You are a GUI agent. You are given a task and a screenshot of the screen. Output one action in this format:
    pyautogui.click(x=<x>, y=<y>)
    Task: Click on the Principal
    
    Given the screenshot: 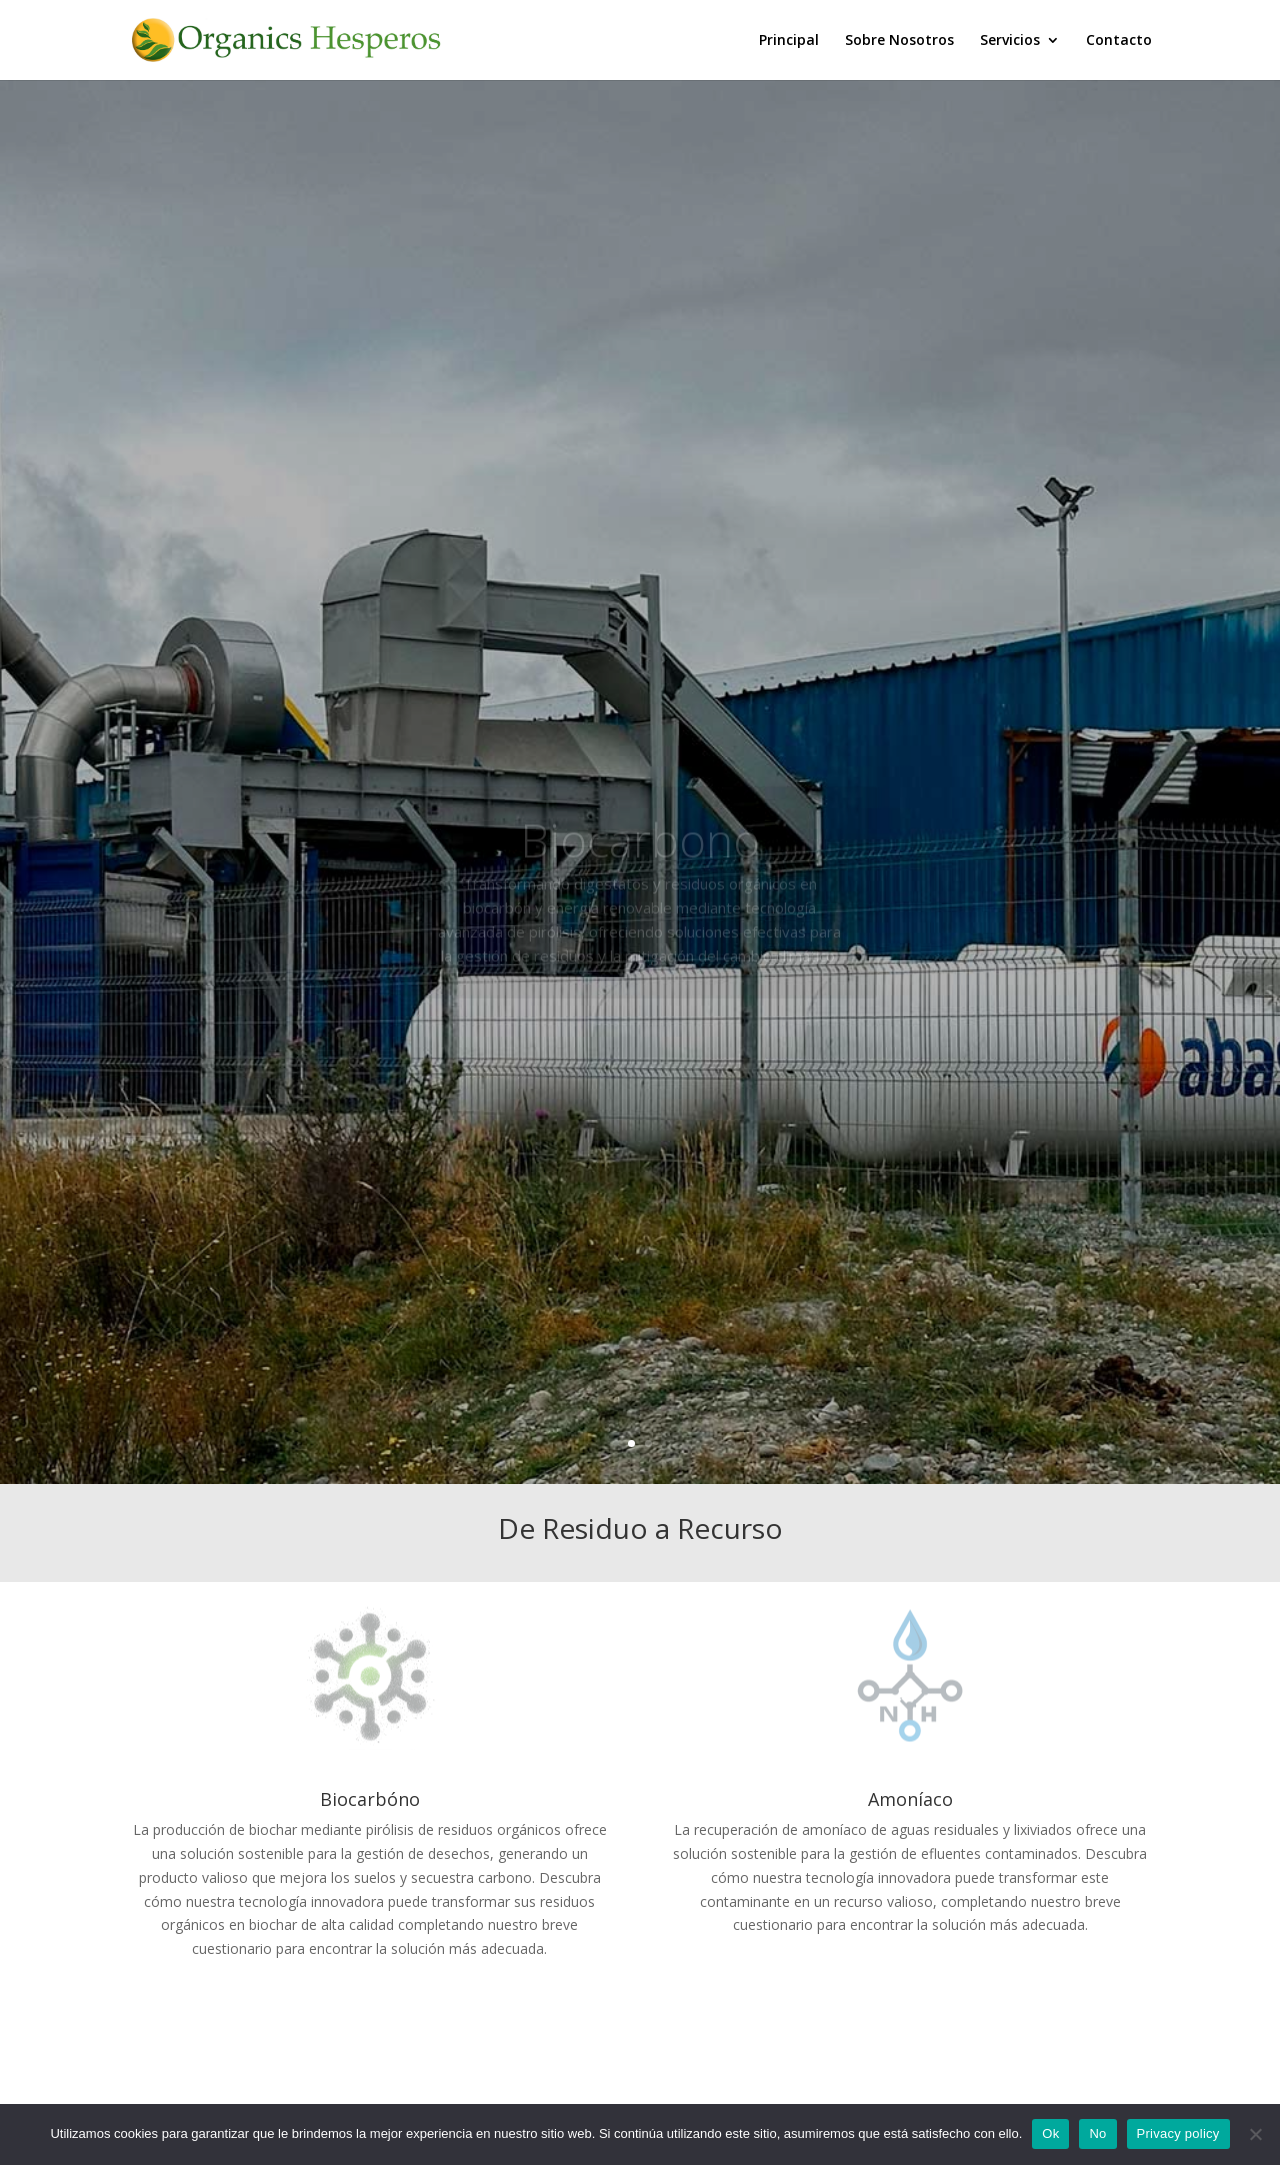 What is the action you would take?
    pyautogui.click(x=789, y=41)
    